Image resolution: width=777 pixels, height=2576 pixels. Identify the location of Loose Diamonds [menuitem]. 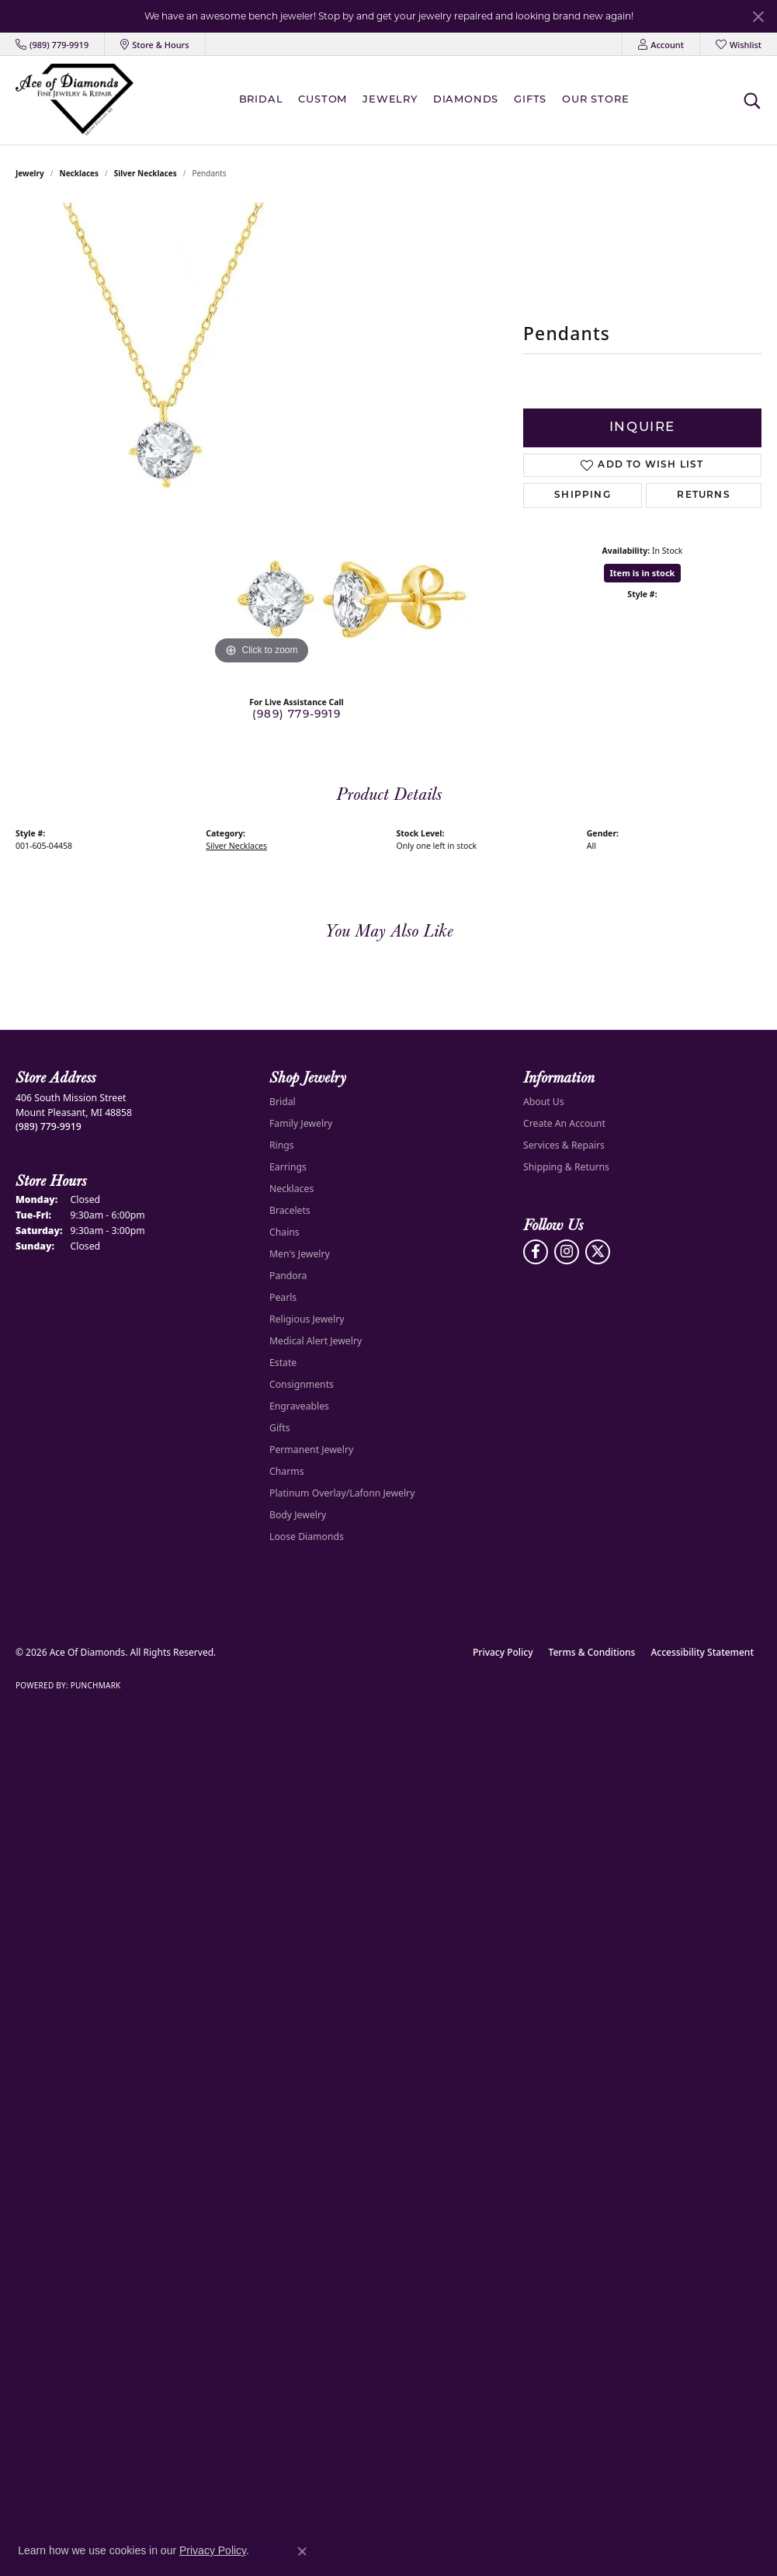
(306, 1536).